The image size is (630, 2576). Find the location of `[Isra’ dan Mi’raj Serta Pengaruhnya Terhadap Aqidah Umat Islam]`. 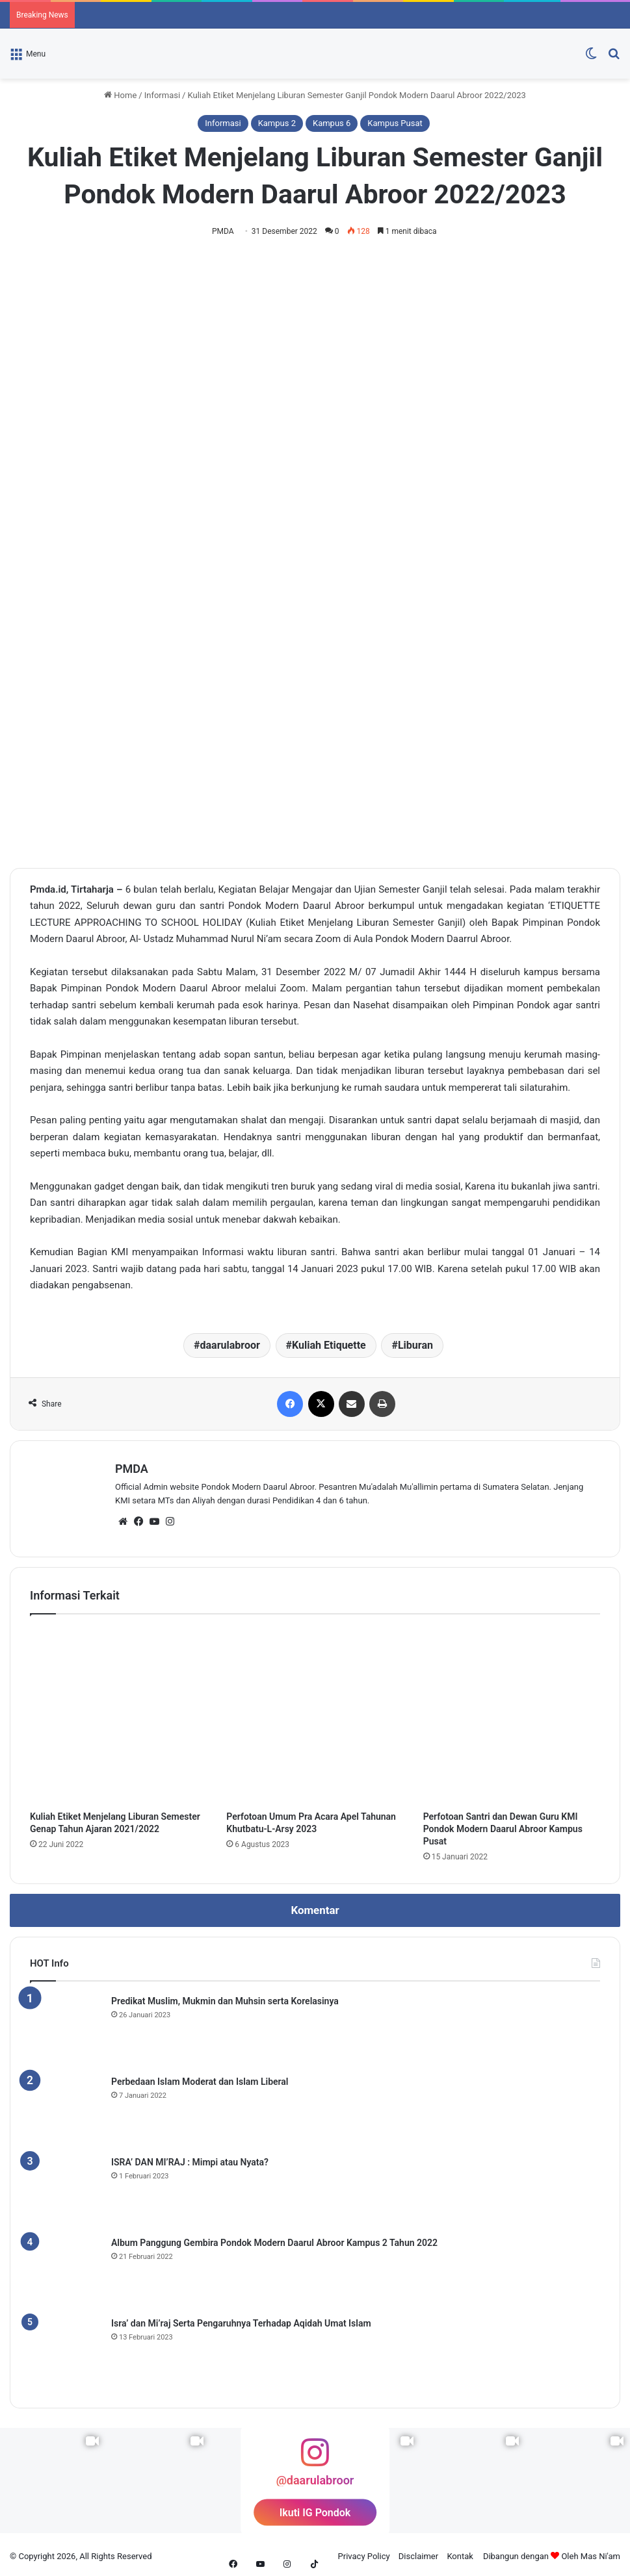

[Isra’ dan Mi’raj Serta Pengaruhnya Terhadap Aqidah Umat Islam] is located at coordinates (65, 2348).